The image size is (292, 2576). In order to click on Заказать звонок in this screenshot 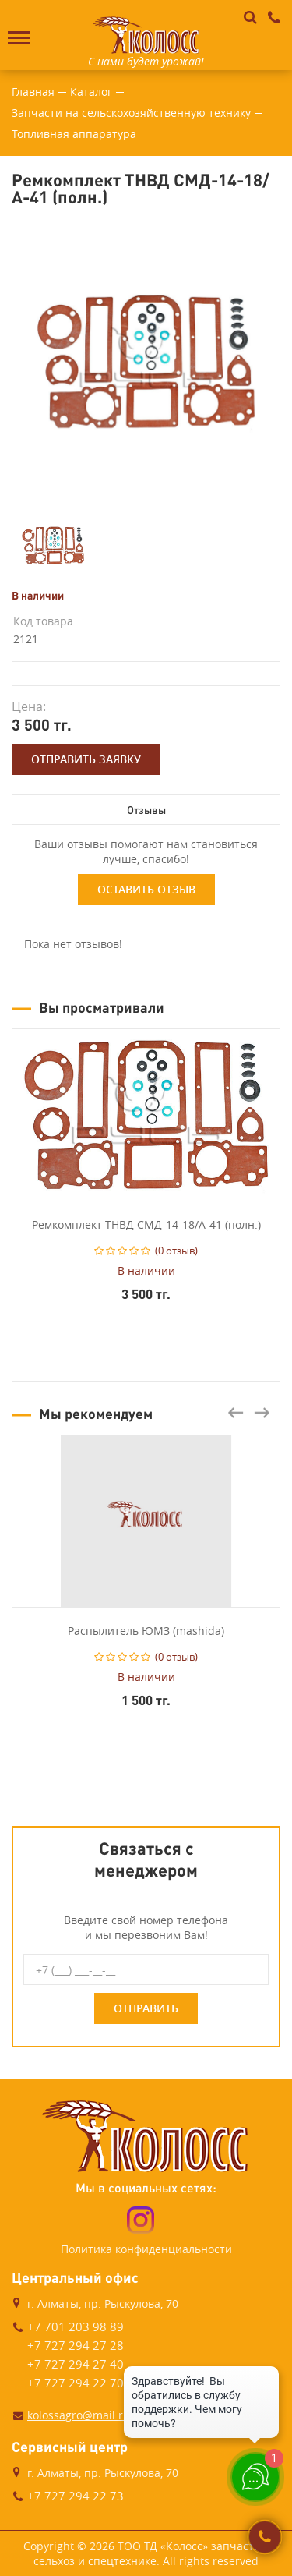, I will do `click(265, 2537)`.